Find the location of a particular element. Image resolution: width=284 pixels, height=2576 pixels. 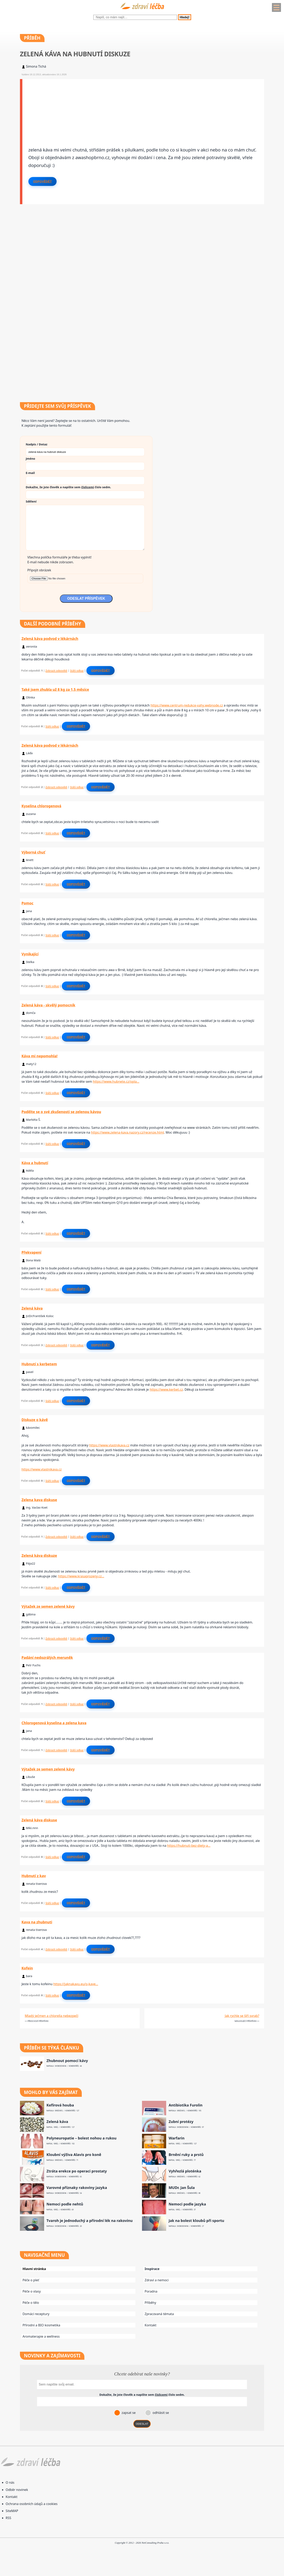

Zhubnout pomocí kávy is located at coordinates (67, 2060).